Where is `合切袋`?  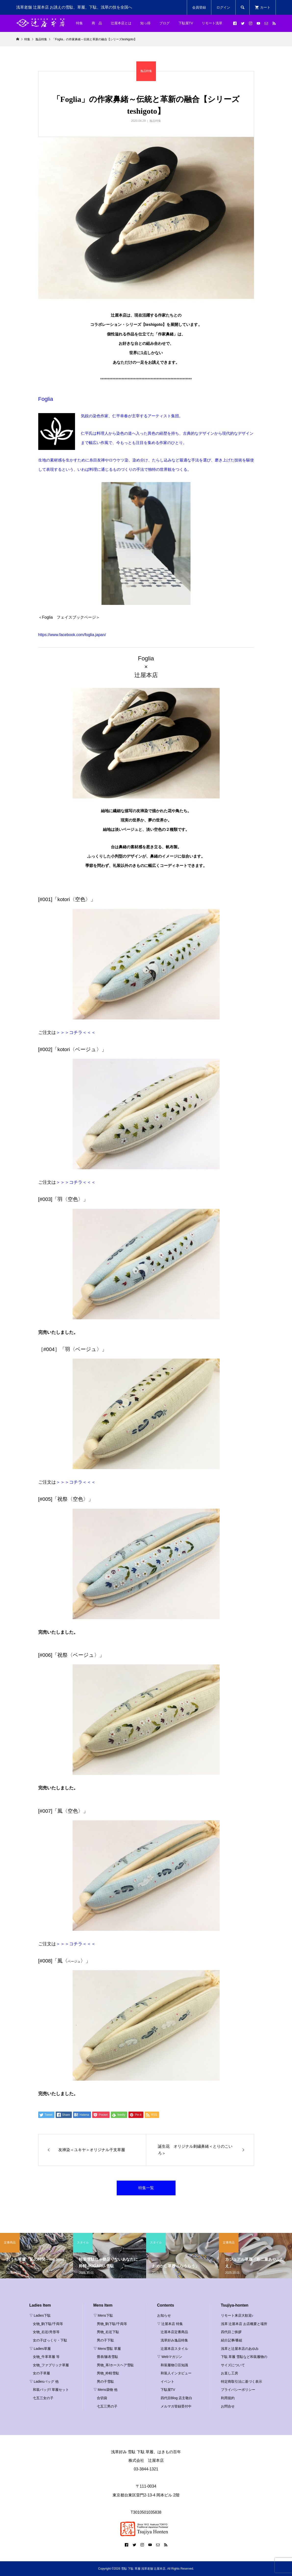 合切袋 is located at coordinates (102, 2398).